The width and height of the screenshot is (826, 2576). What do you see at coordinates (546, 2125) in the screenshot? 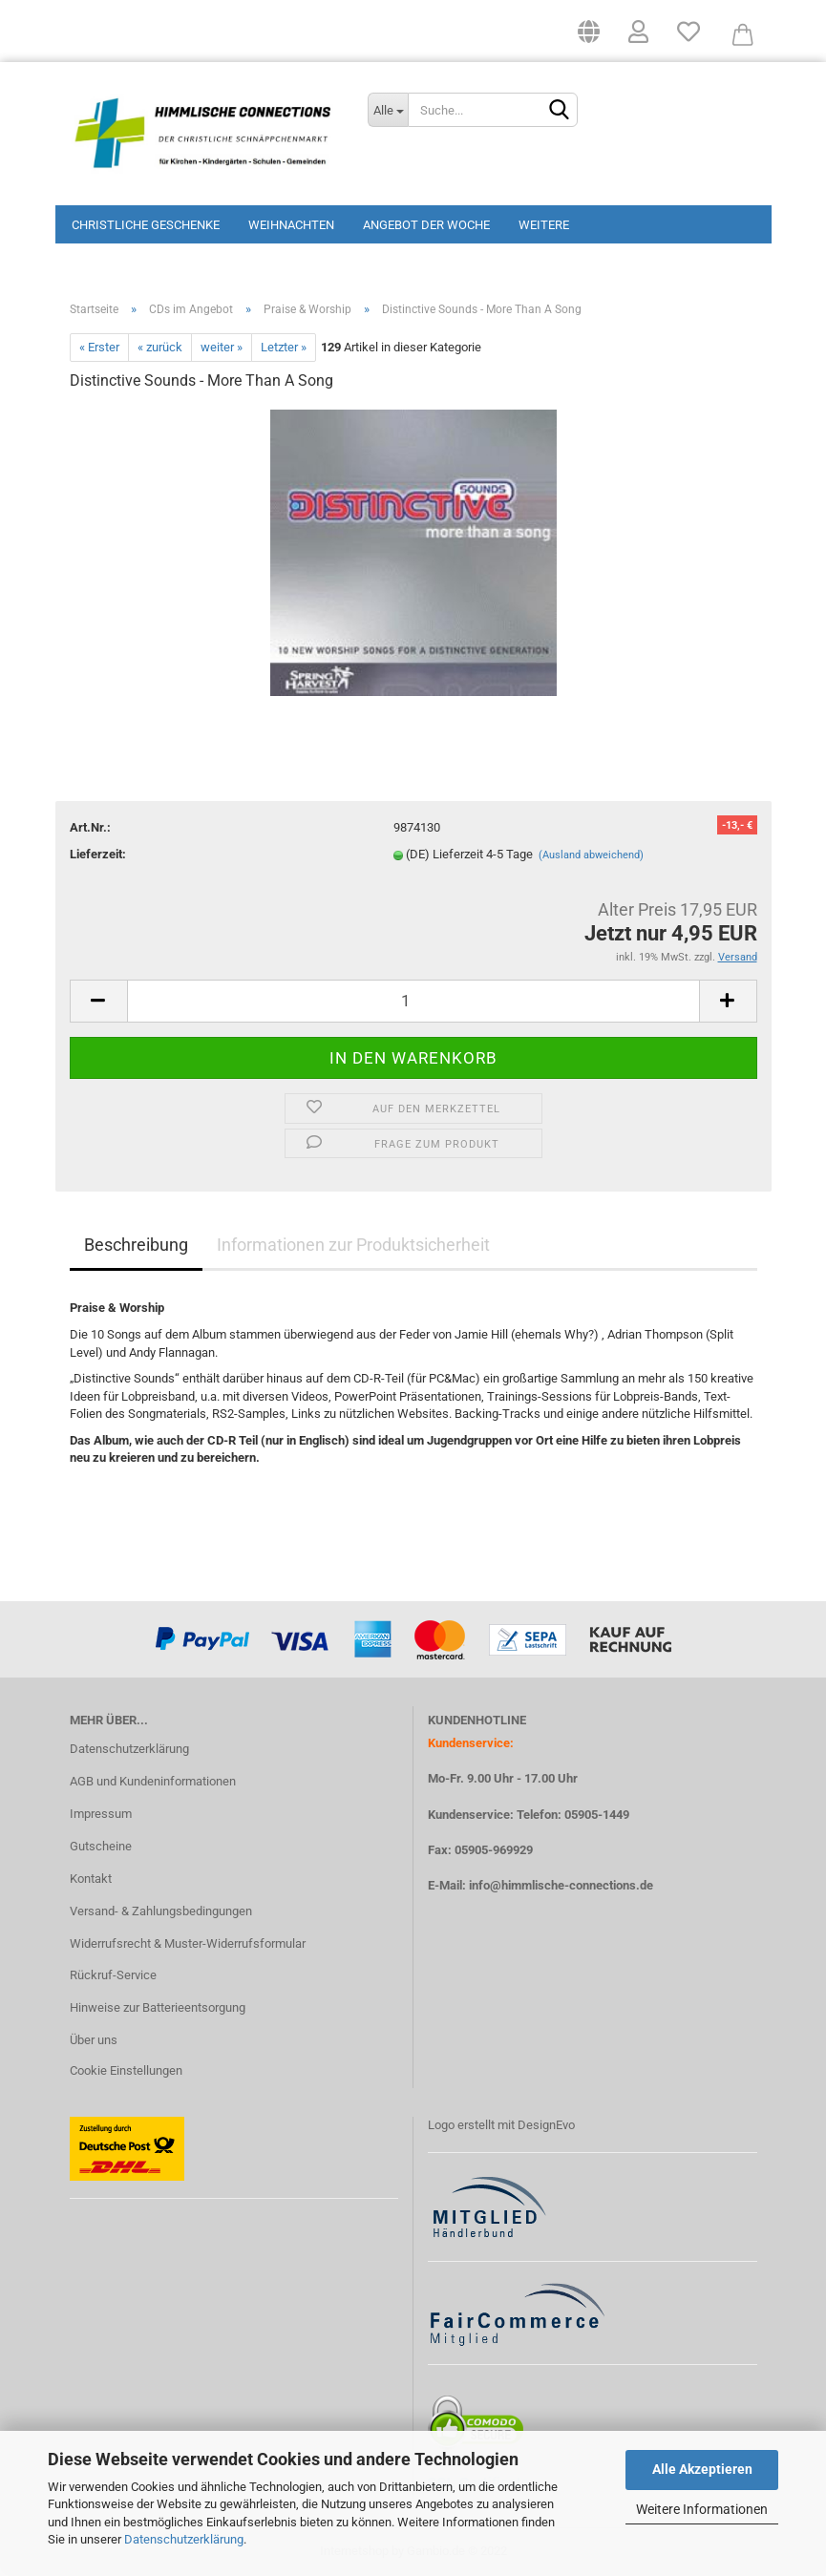
I see `DesignEvo` at bounding box center [546, 2125].